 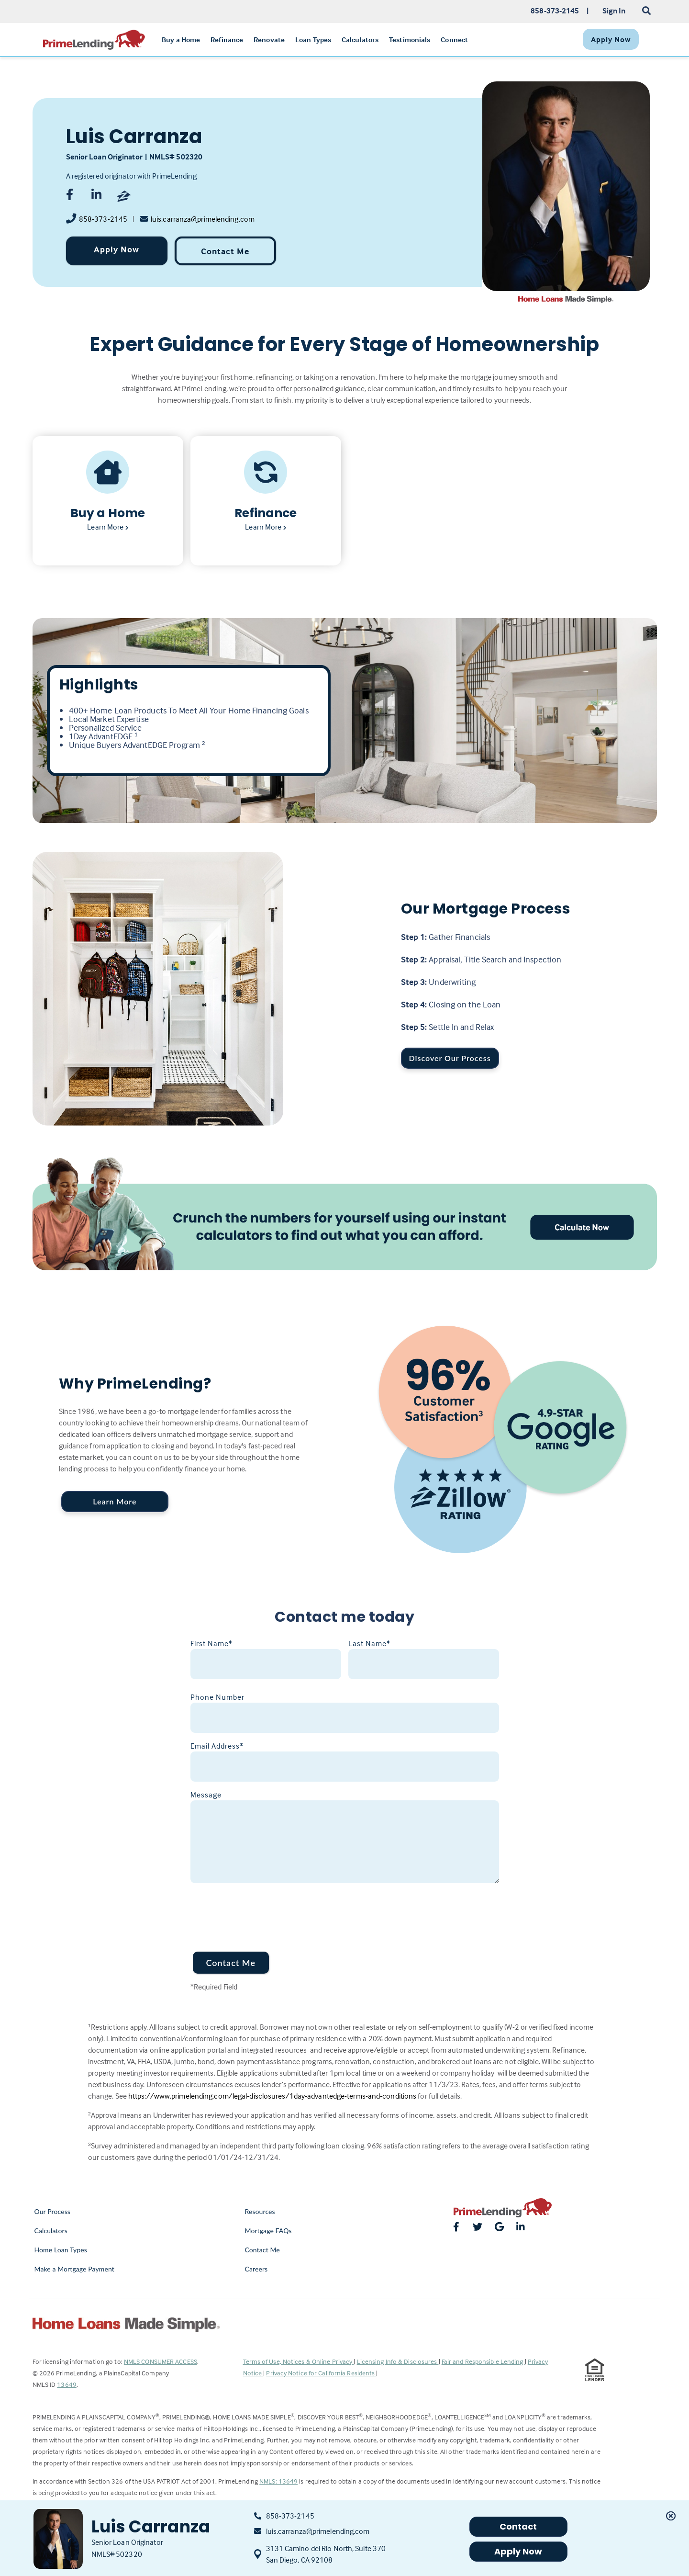 What do you see at coordinates (50, 2230) in the screenshot?
I see `Calculators` at bounding box center [50, 2230].